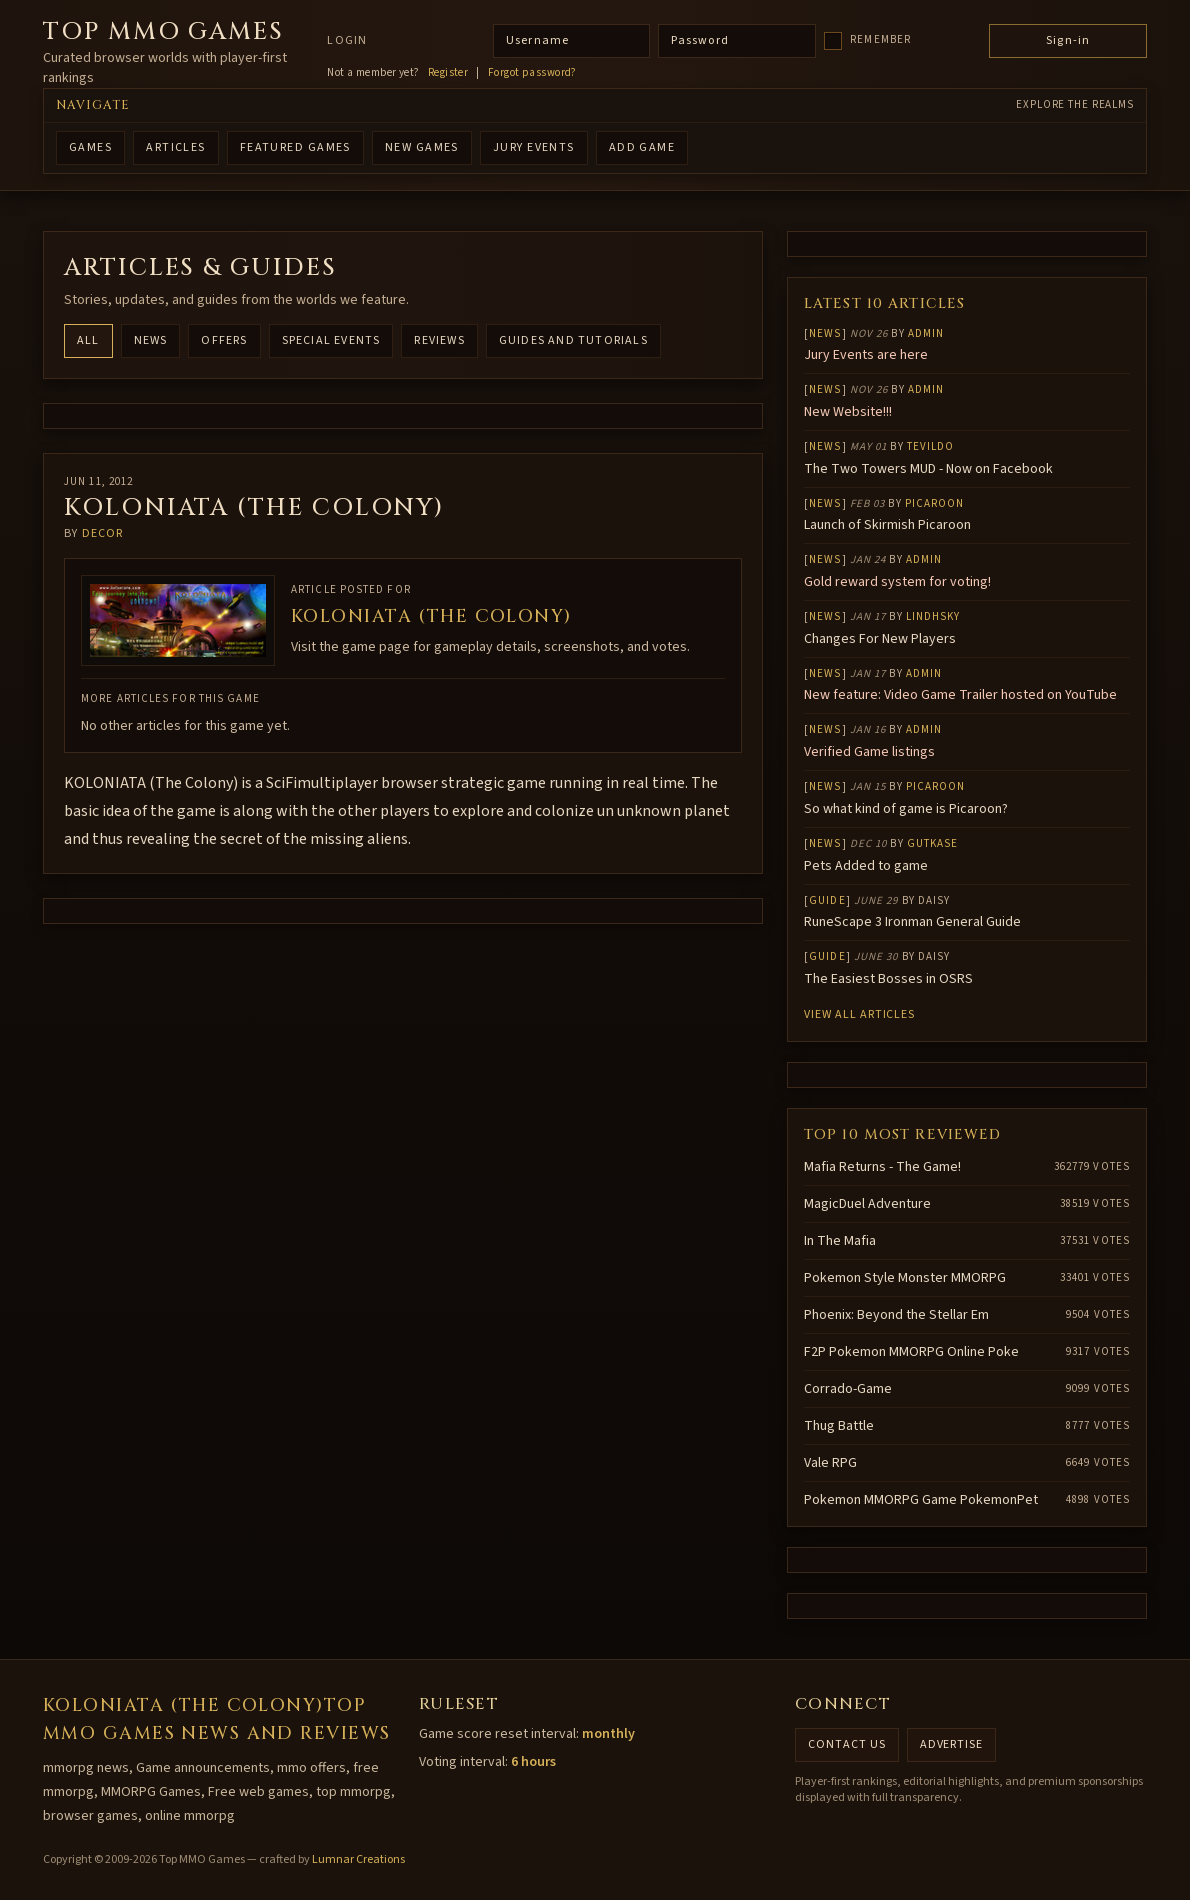 The height and width of the screenshot is (1900, 1190). Describe the element at coordinates (90, 147) in the screenshot. I see `GAMES` at that location.